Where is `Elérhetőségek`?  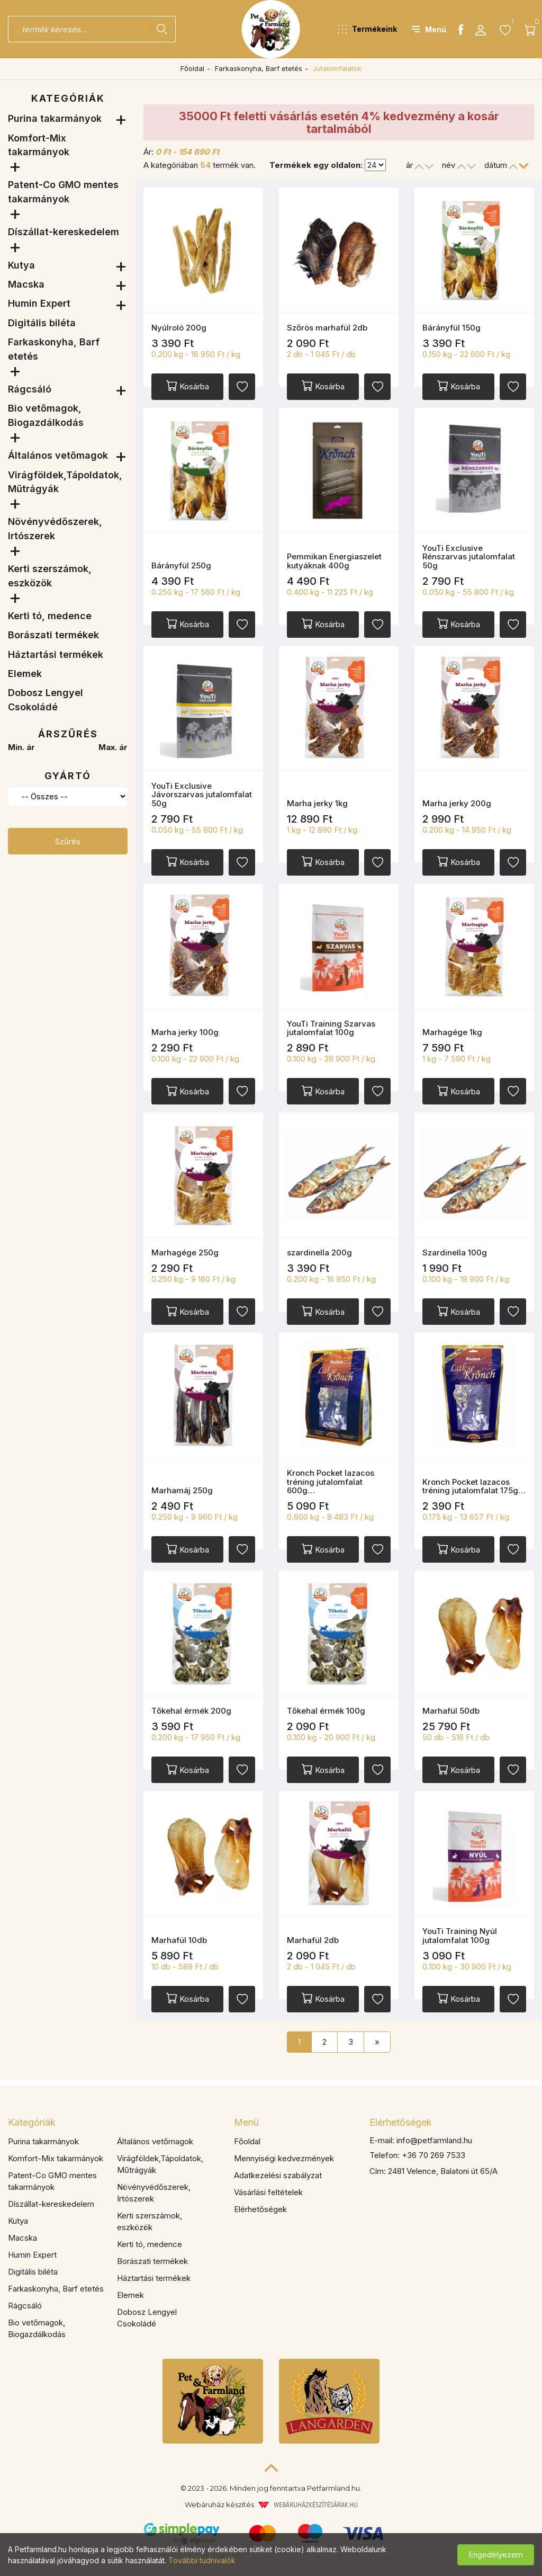
Elérhetőségek is located at coordinates (260, 2209).